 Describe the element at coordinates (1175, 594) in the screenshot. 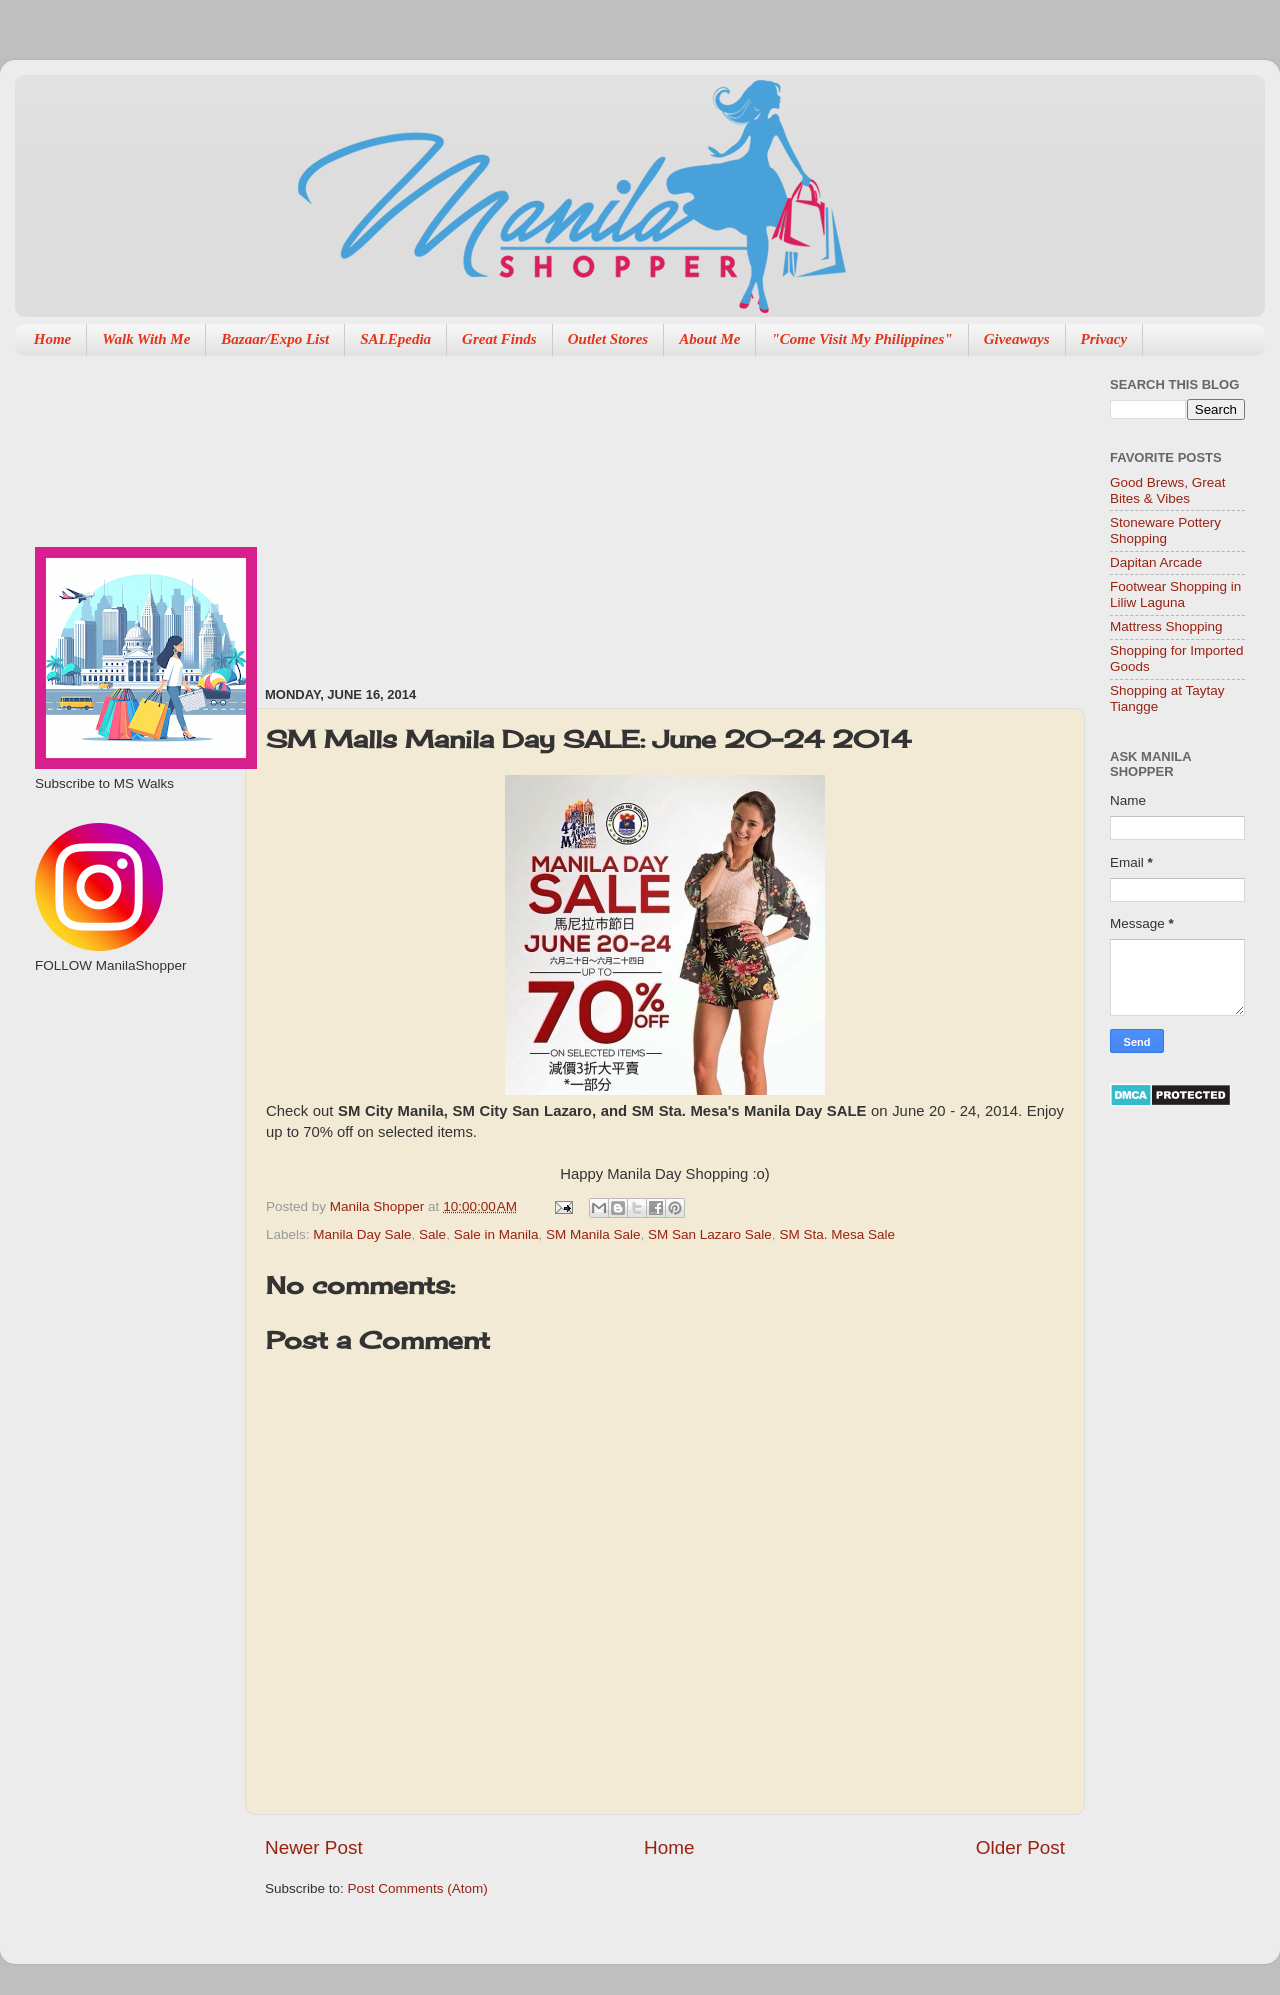

I see `Footwear Shopping in Liliw Laguna` at that location.